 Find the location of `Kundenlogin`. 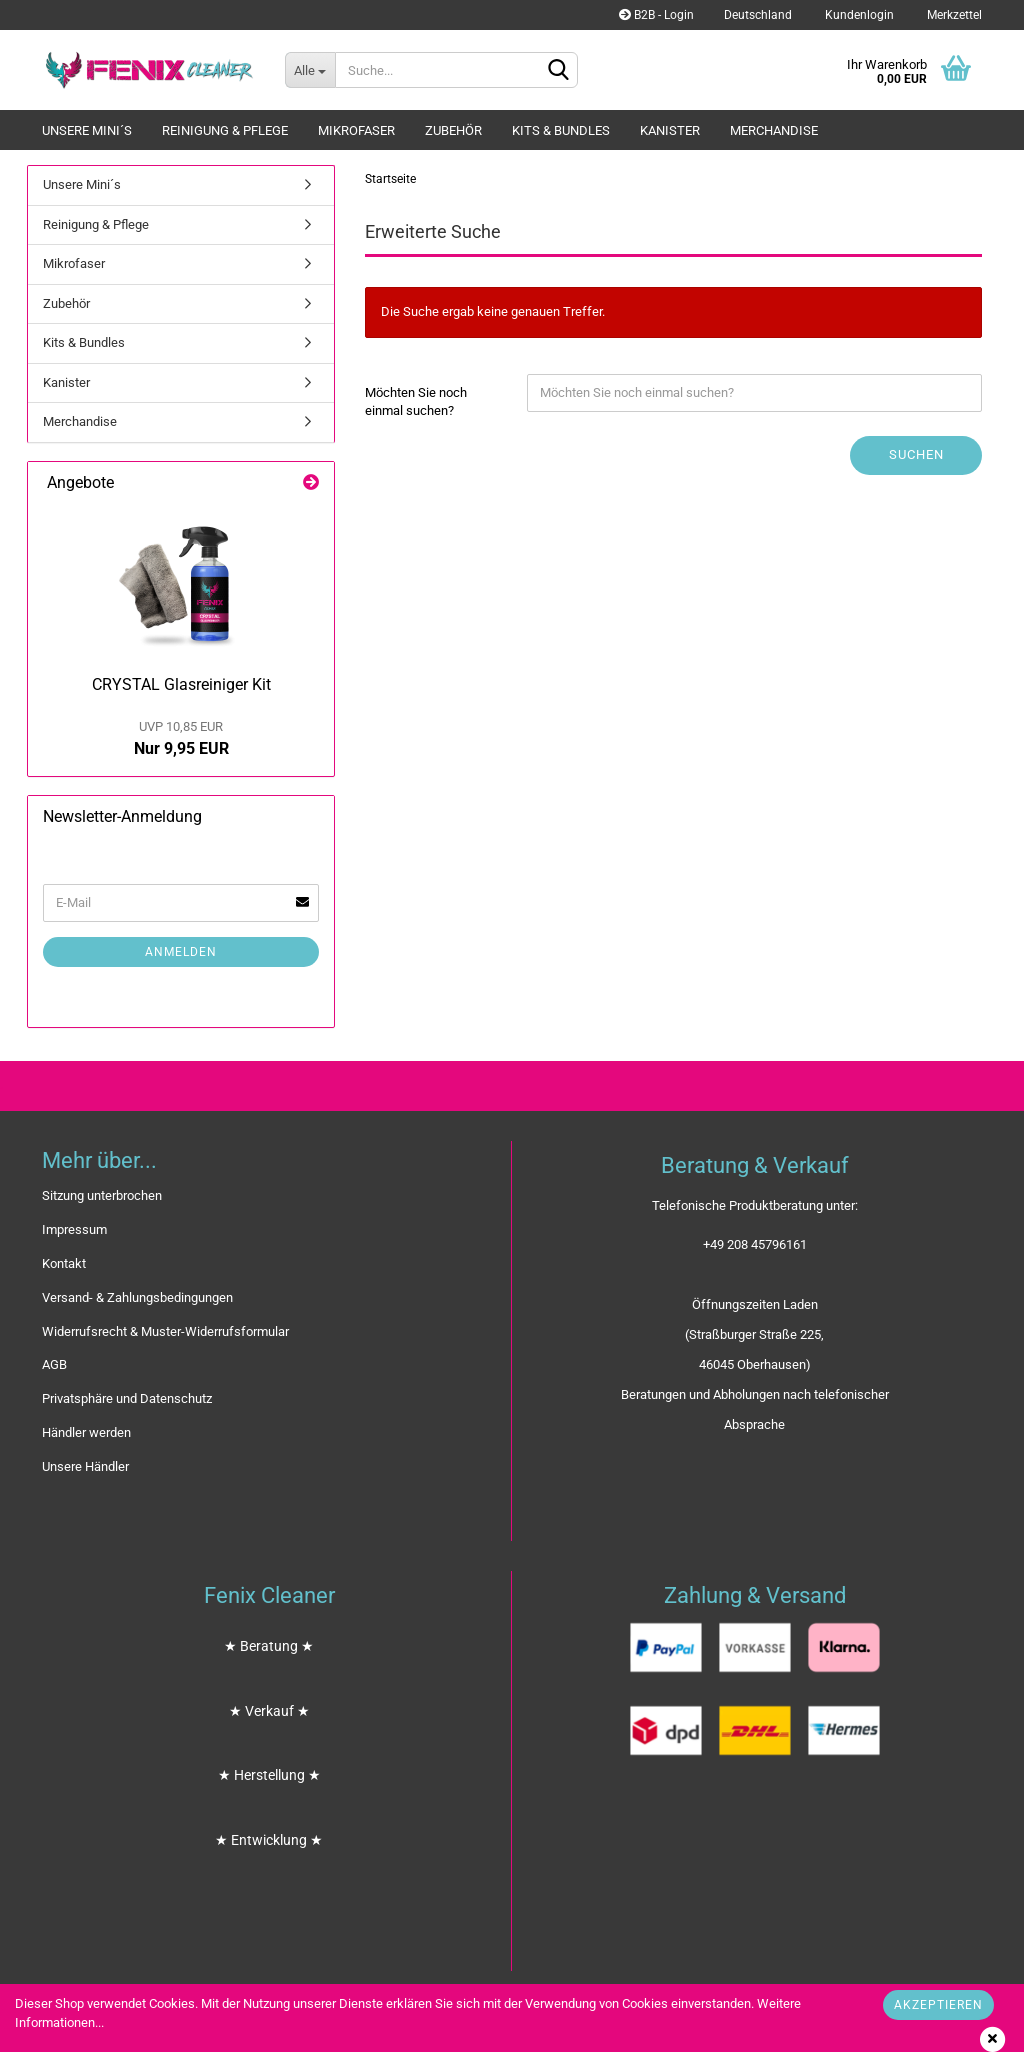

Kundenlogin is located at coordinates (858, 15).